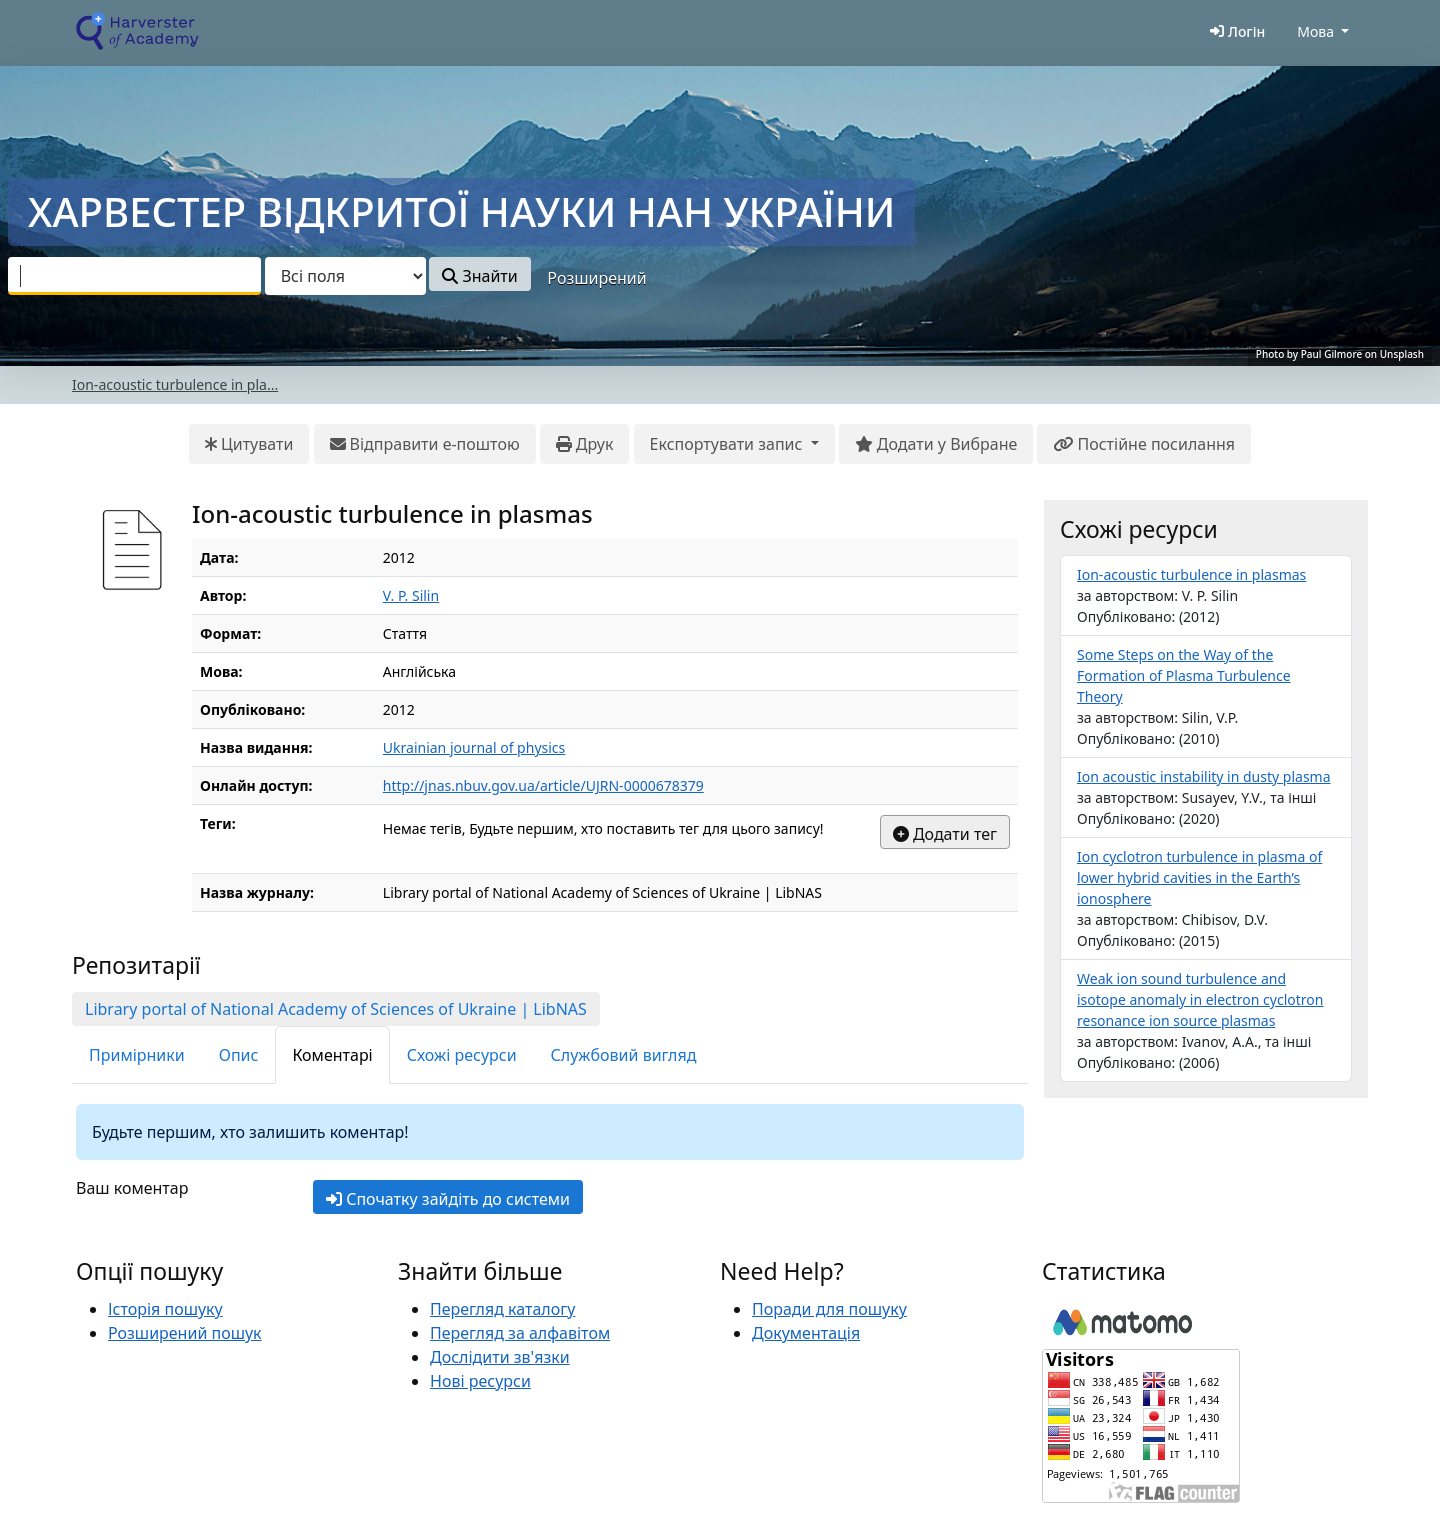 The image size is (1440, 1519). Describe the element at coordinates (596, 278) in the screenshot. I see `Розширений` at that location.